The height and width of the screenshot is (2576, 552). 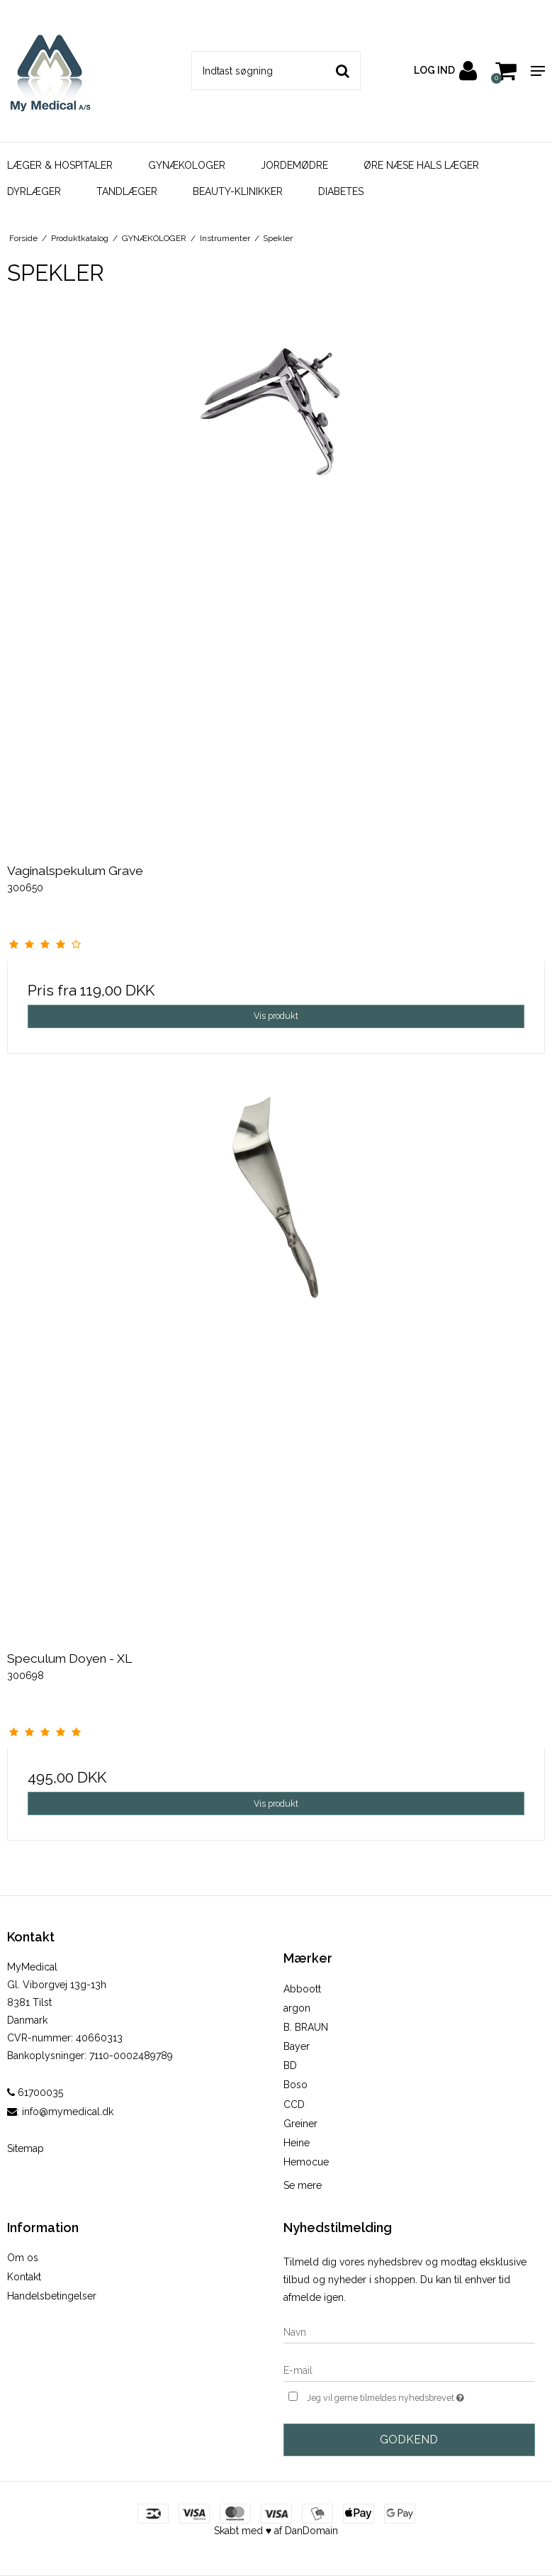 What do you see at coordinates (296, 2008) in the screenshot?
I see `argon` at bounding box center [296, 2008].